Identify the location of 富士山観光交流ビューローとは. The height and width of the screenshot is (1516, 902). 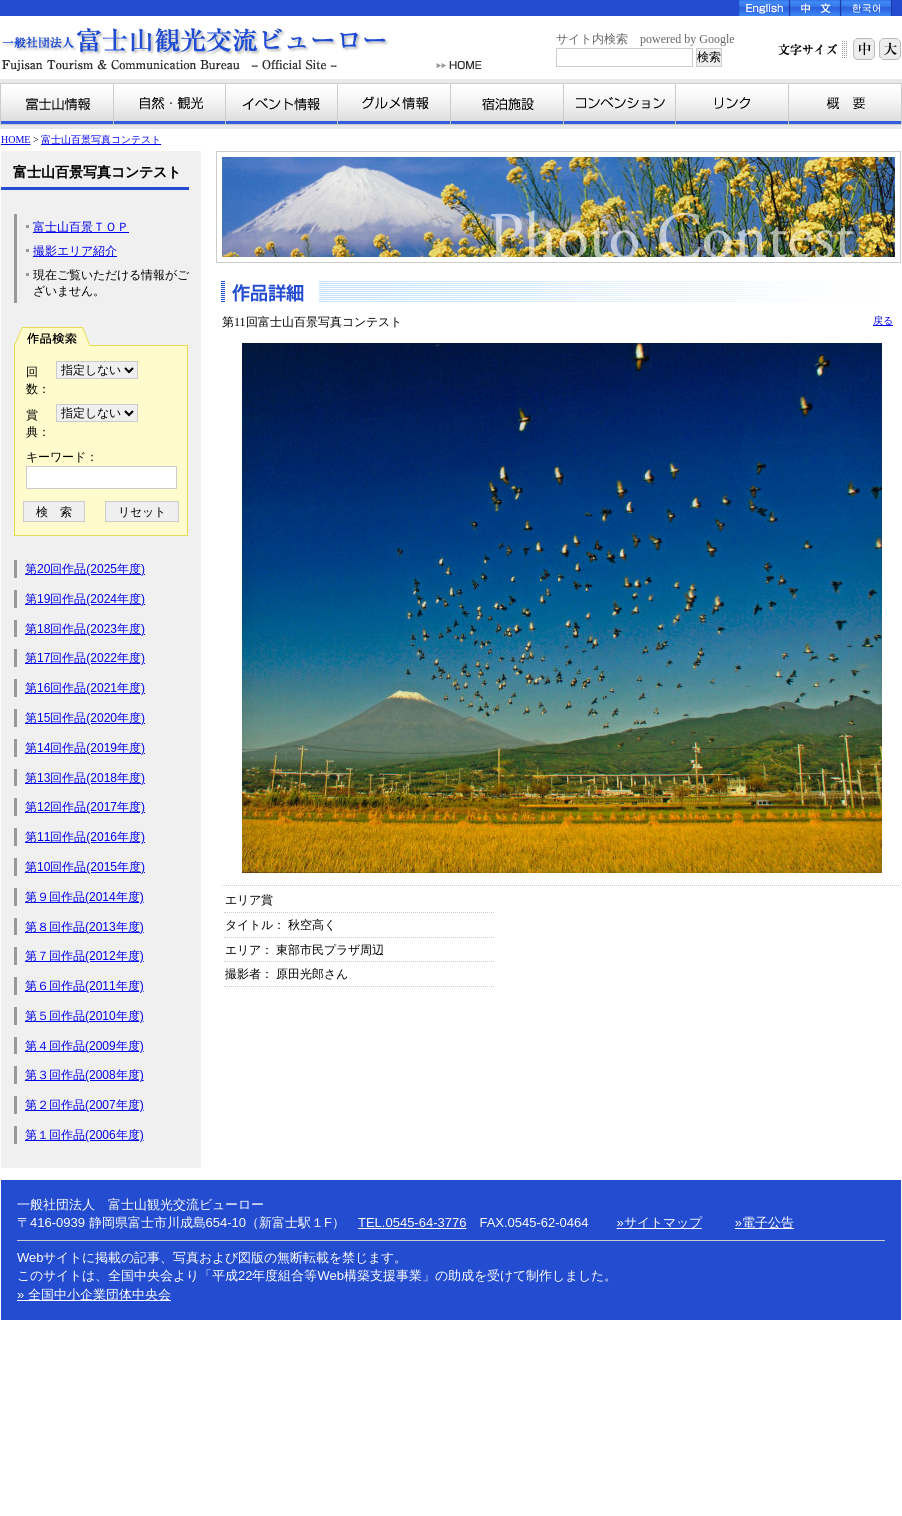
(845, 104).